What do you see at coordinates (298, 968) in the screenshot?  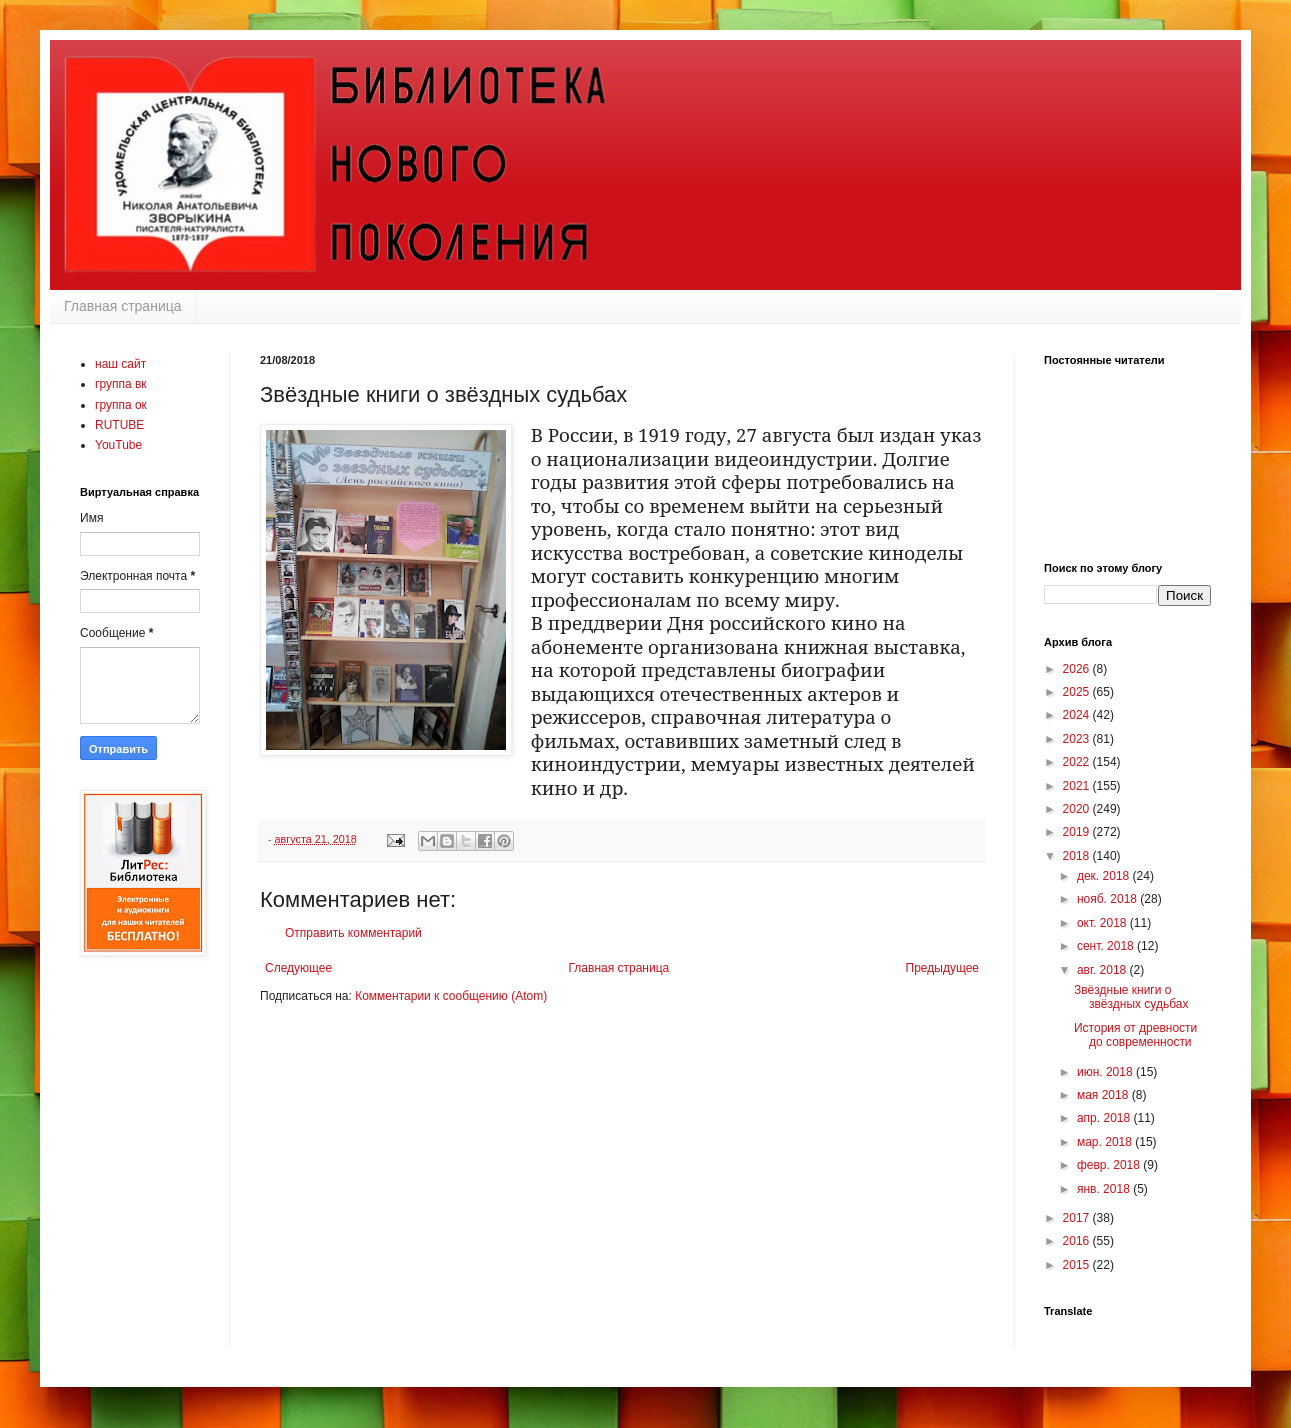 I see `Следующее` at bounding box center [298, 968].